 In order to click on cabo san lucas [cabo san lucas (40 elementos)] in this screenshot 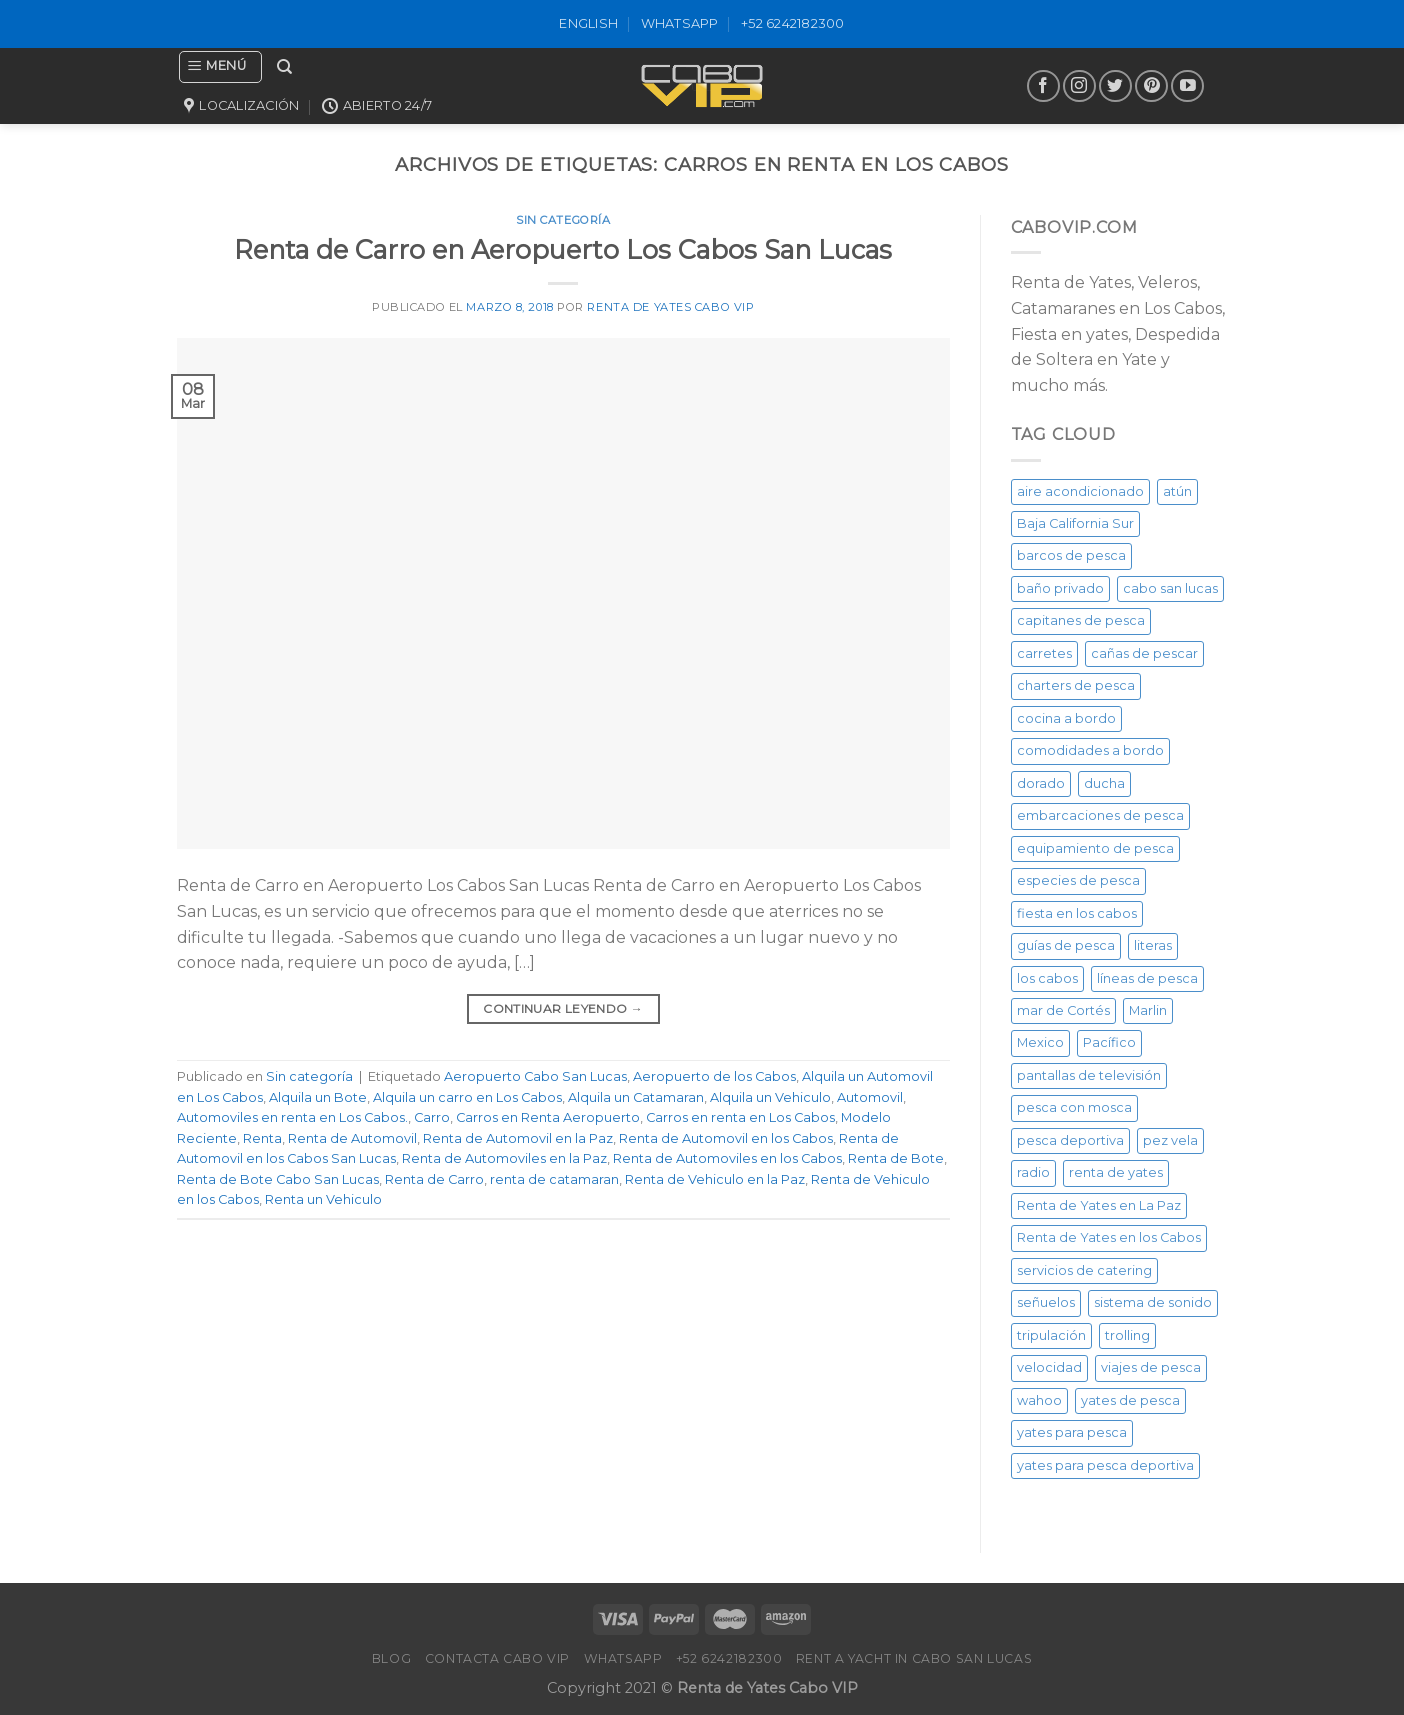, I will do `click(1170, 588)`.